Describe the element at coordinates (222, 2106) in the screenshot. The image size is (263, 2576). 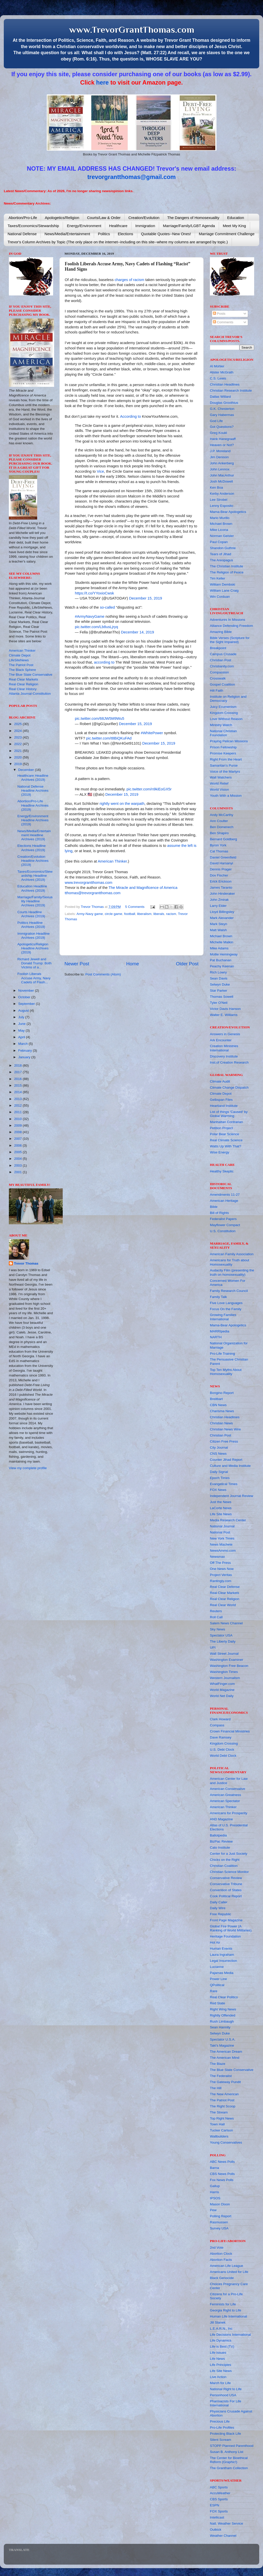
I see `The Right Scoop` at that location.